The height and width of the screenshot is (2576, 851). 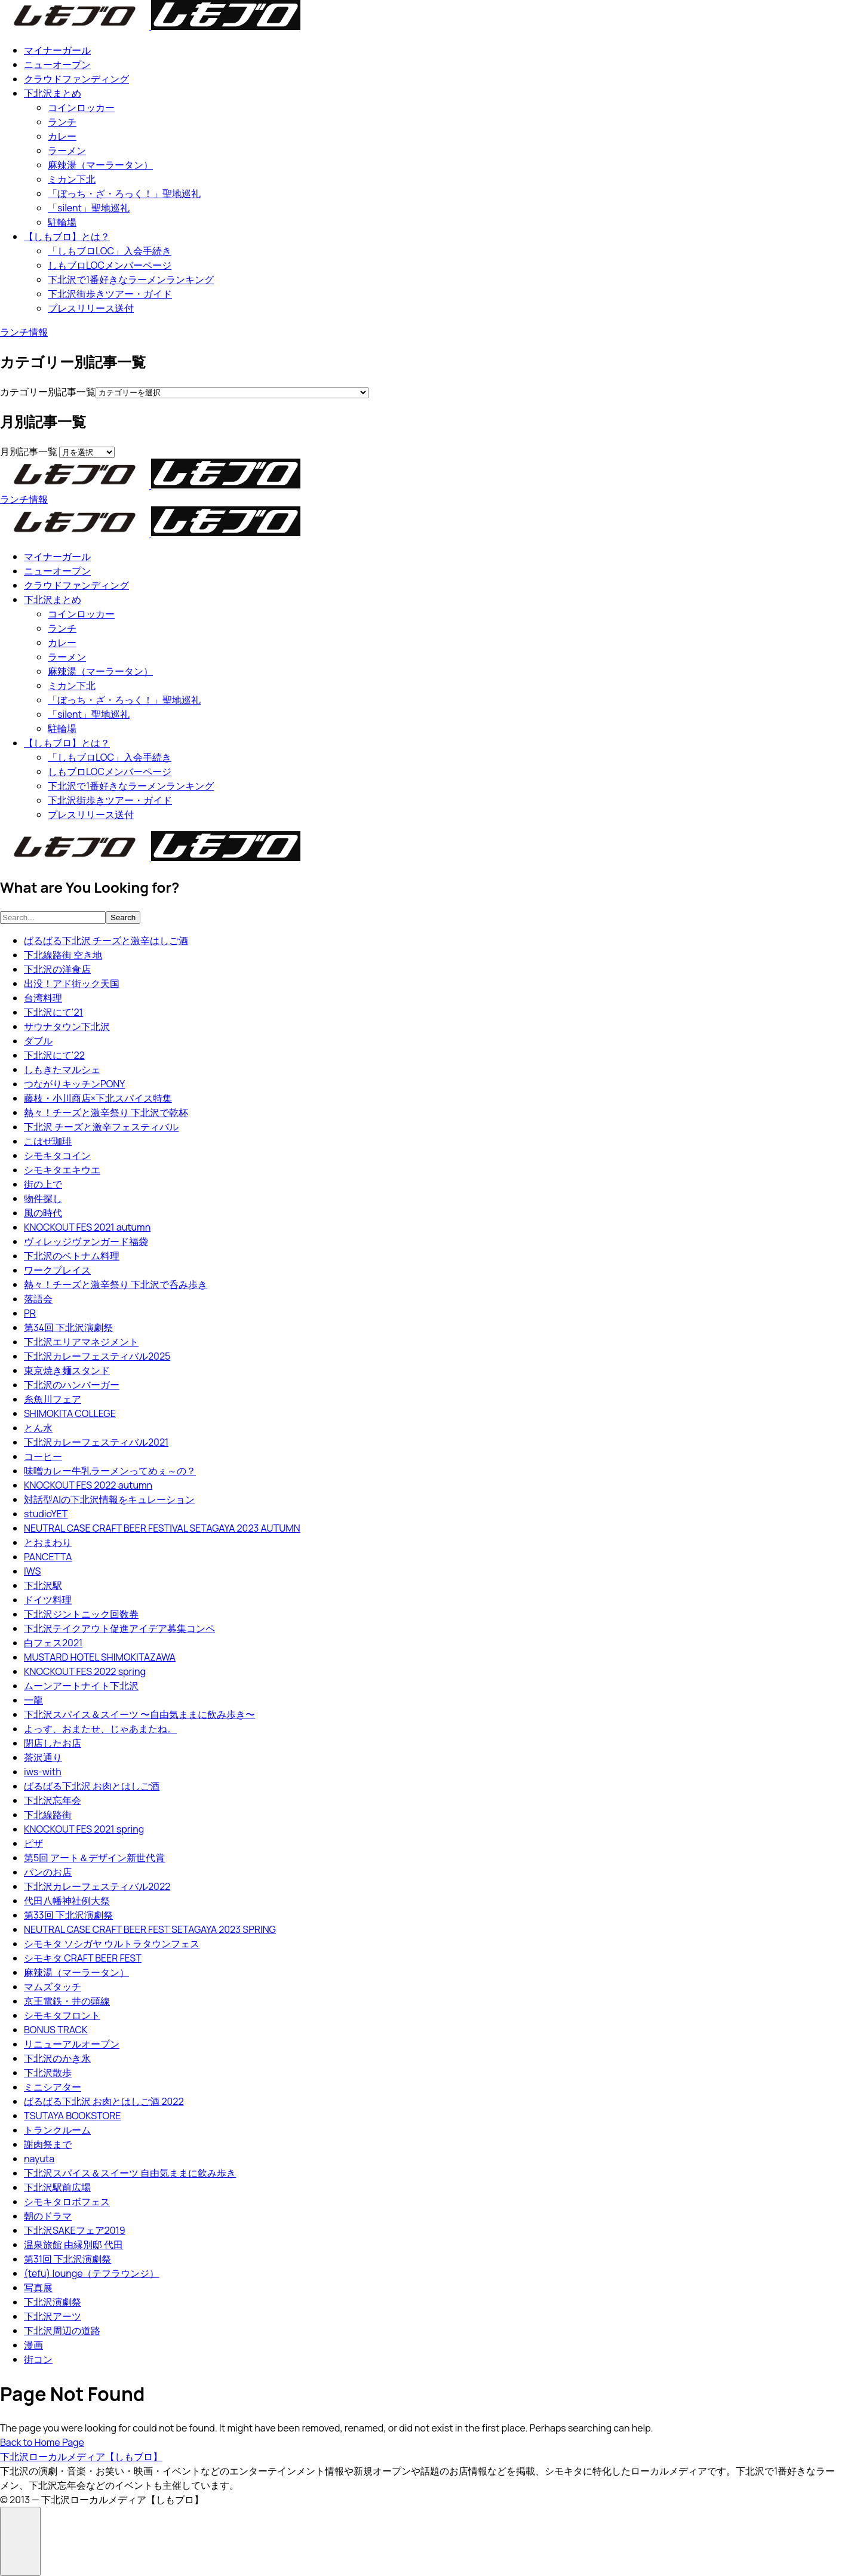 I want to click on 朝のドラマ, so click(x=48, y=2216).